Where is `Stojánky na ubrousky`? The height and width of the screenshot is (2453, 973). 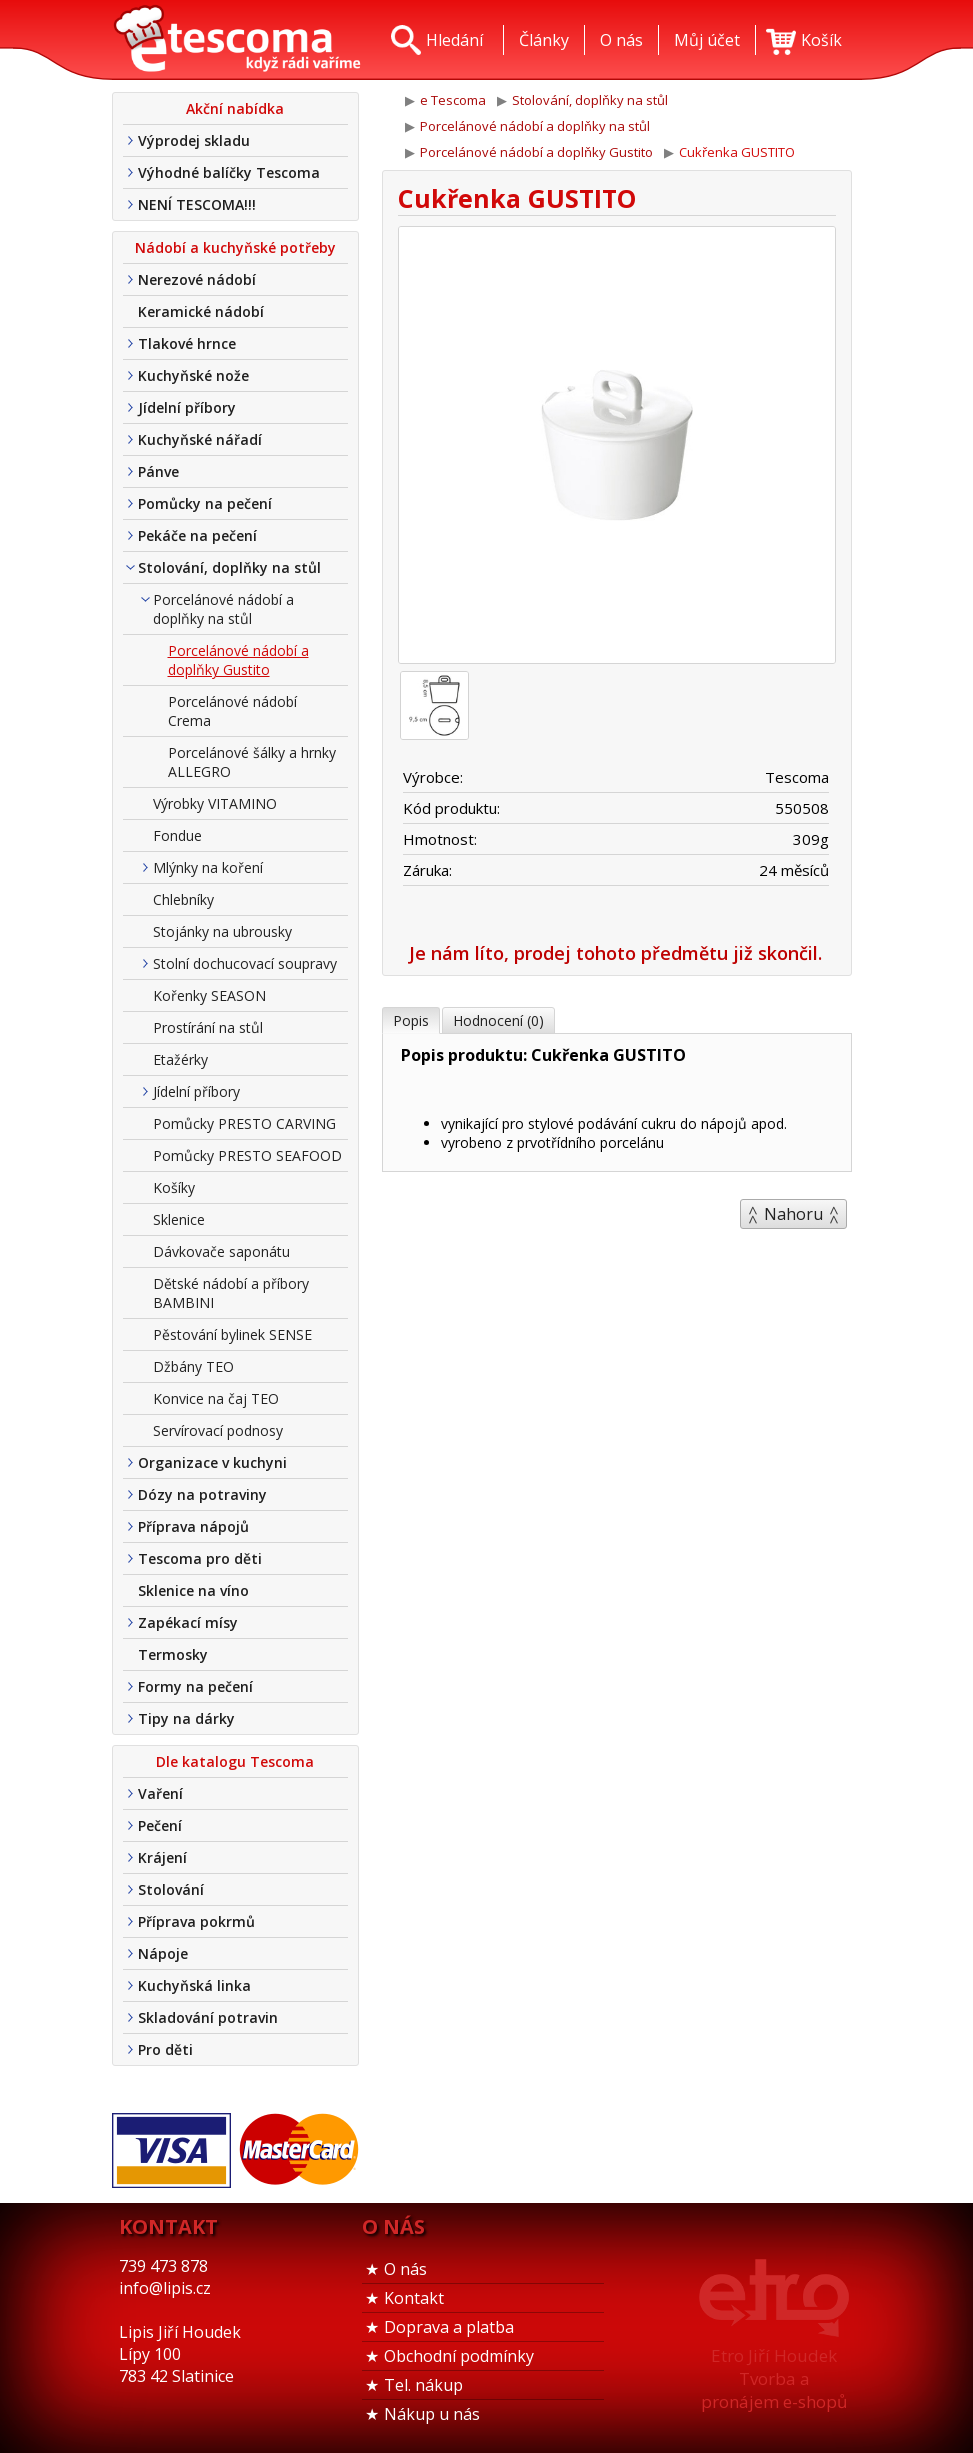 Stojánky na ubrousky is located at coordinates (222, 931).